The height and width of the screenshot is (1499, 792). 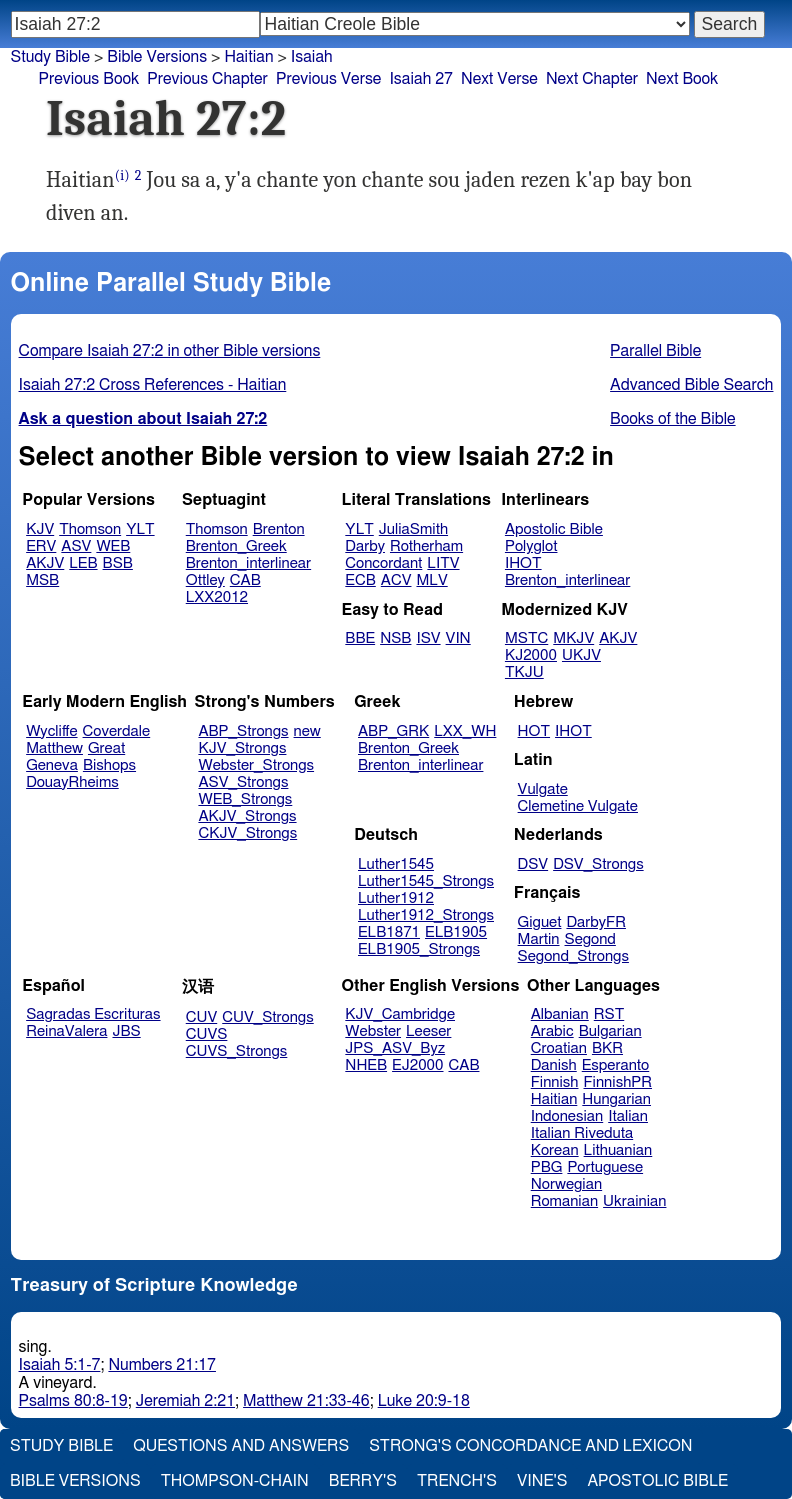 I want to click on Webster_Strongs, so click(x=256, y=765).